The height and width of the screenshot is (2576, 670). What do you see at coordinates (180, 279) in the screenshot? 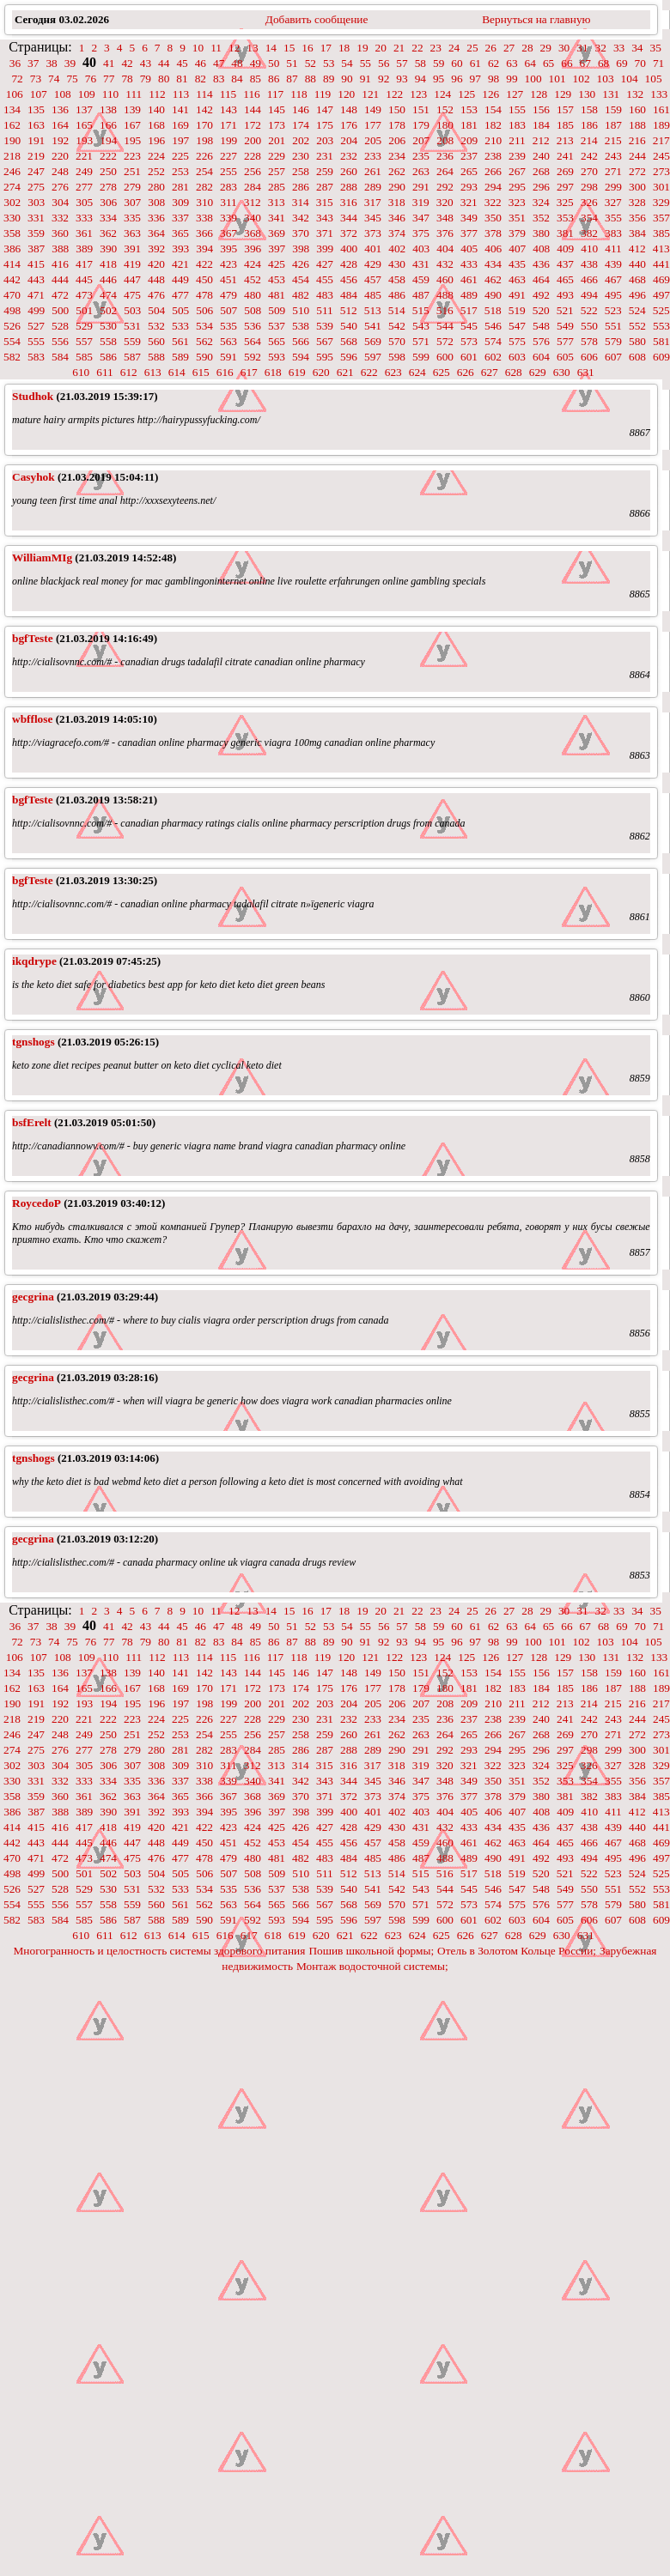
I see `449` at bounding box center [180, 279].